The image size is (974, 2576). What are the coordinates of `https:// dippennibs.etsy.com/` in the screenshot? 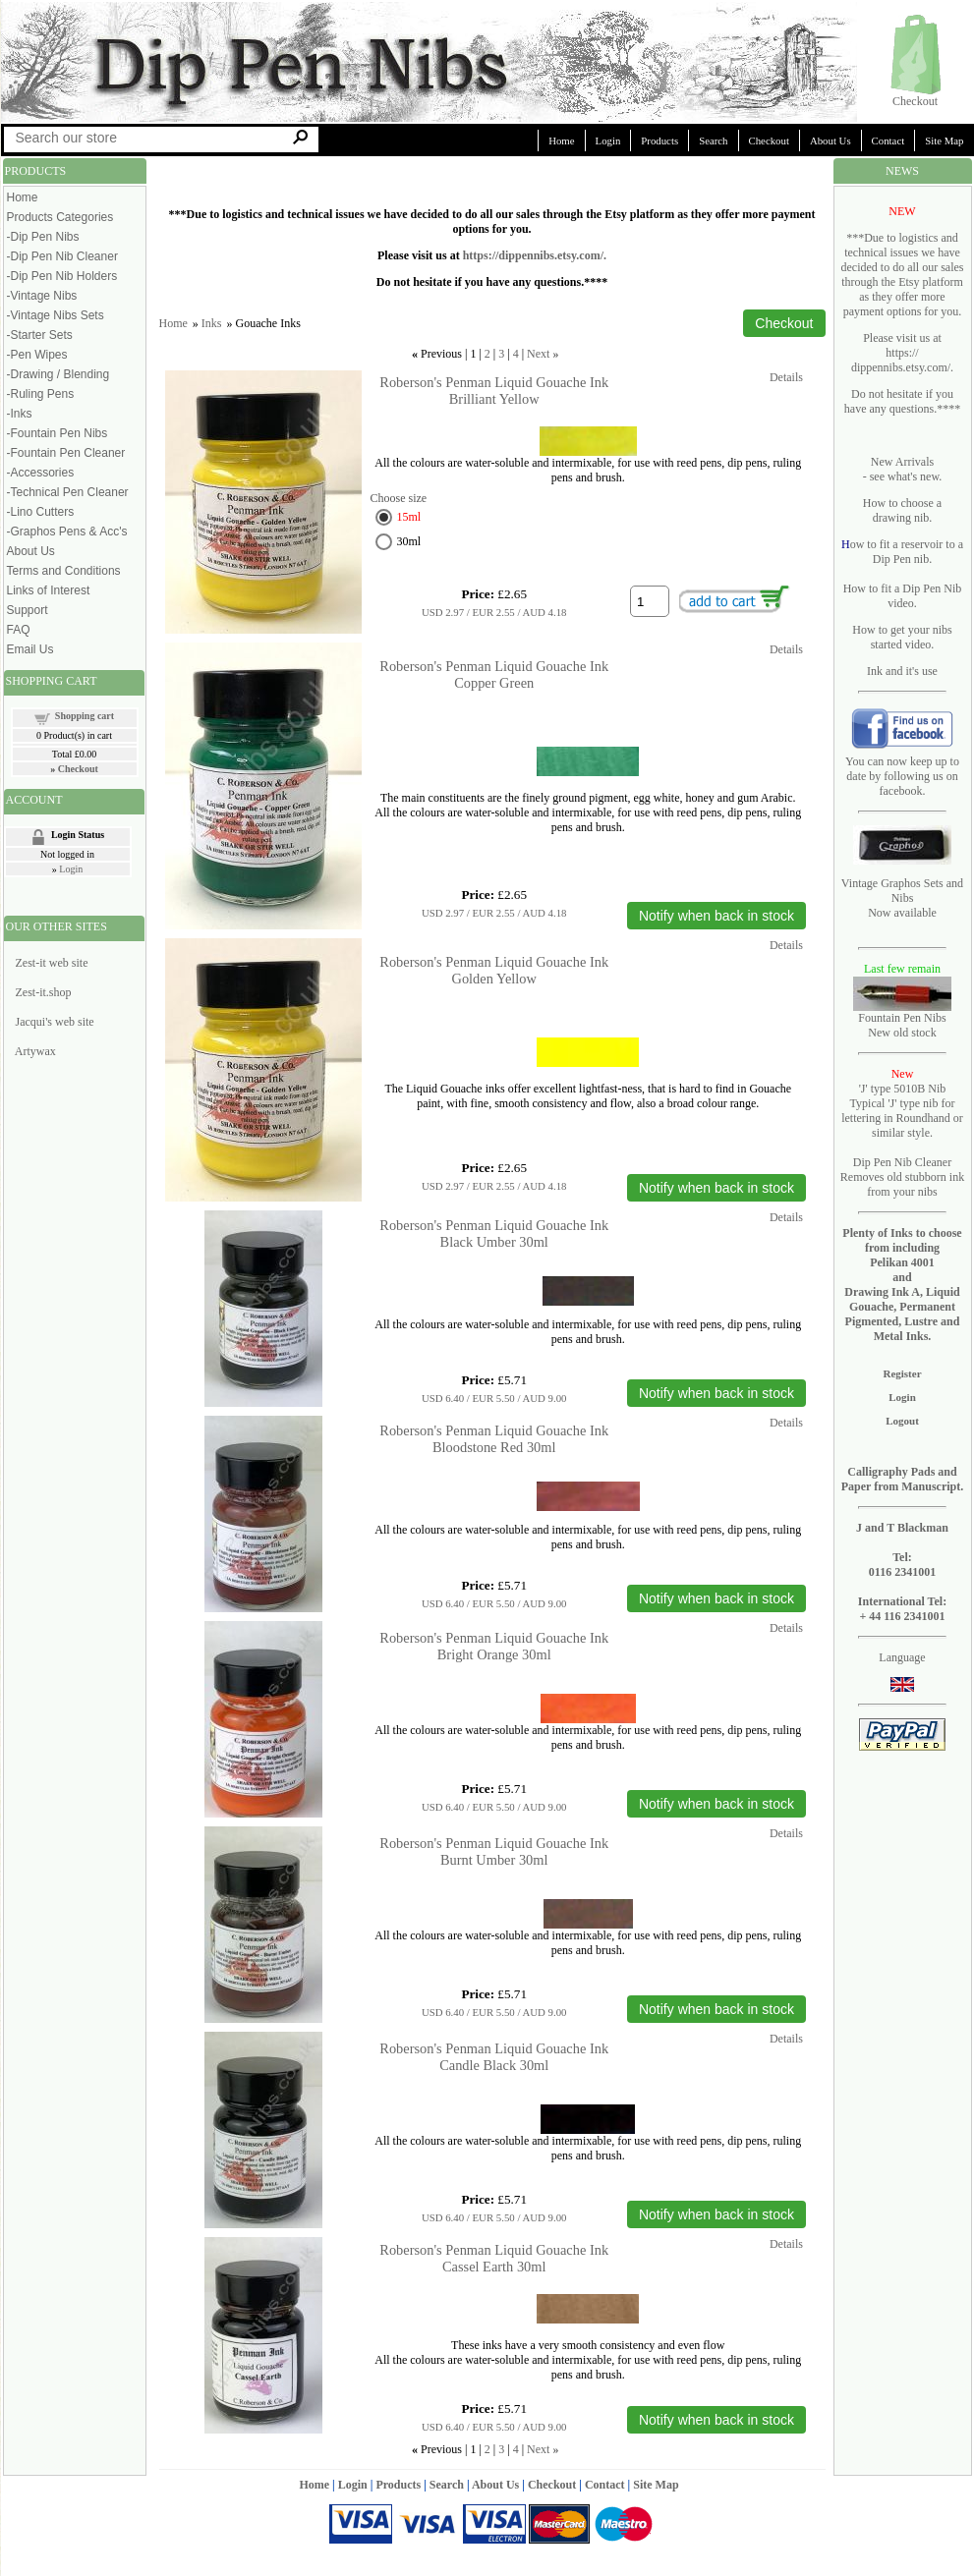 It's located at (900, 360).